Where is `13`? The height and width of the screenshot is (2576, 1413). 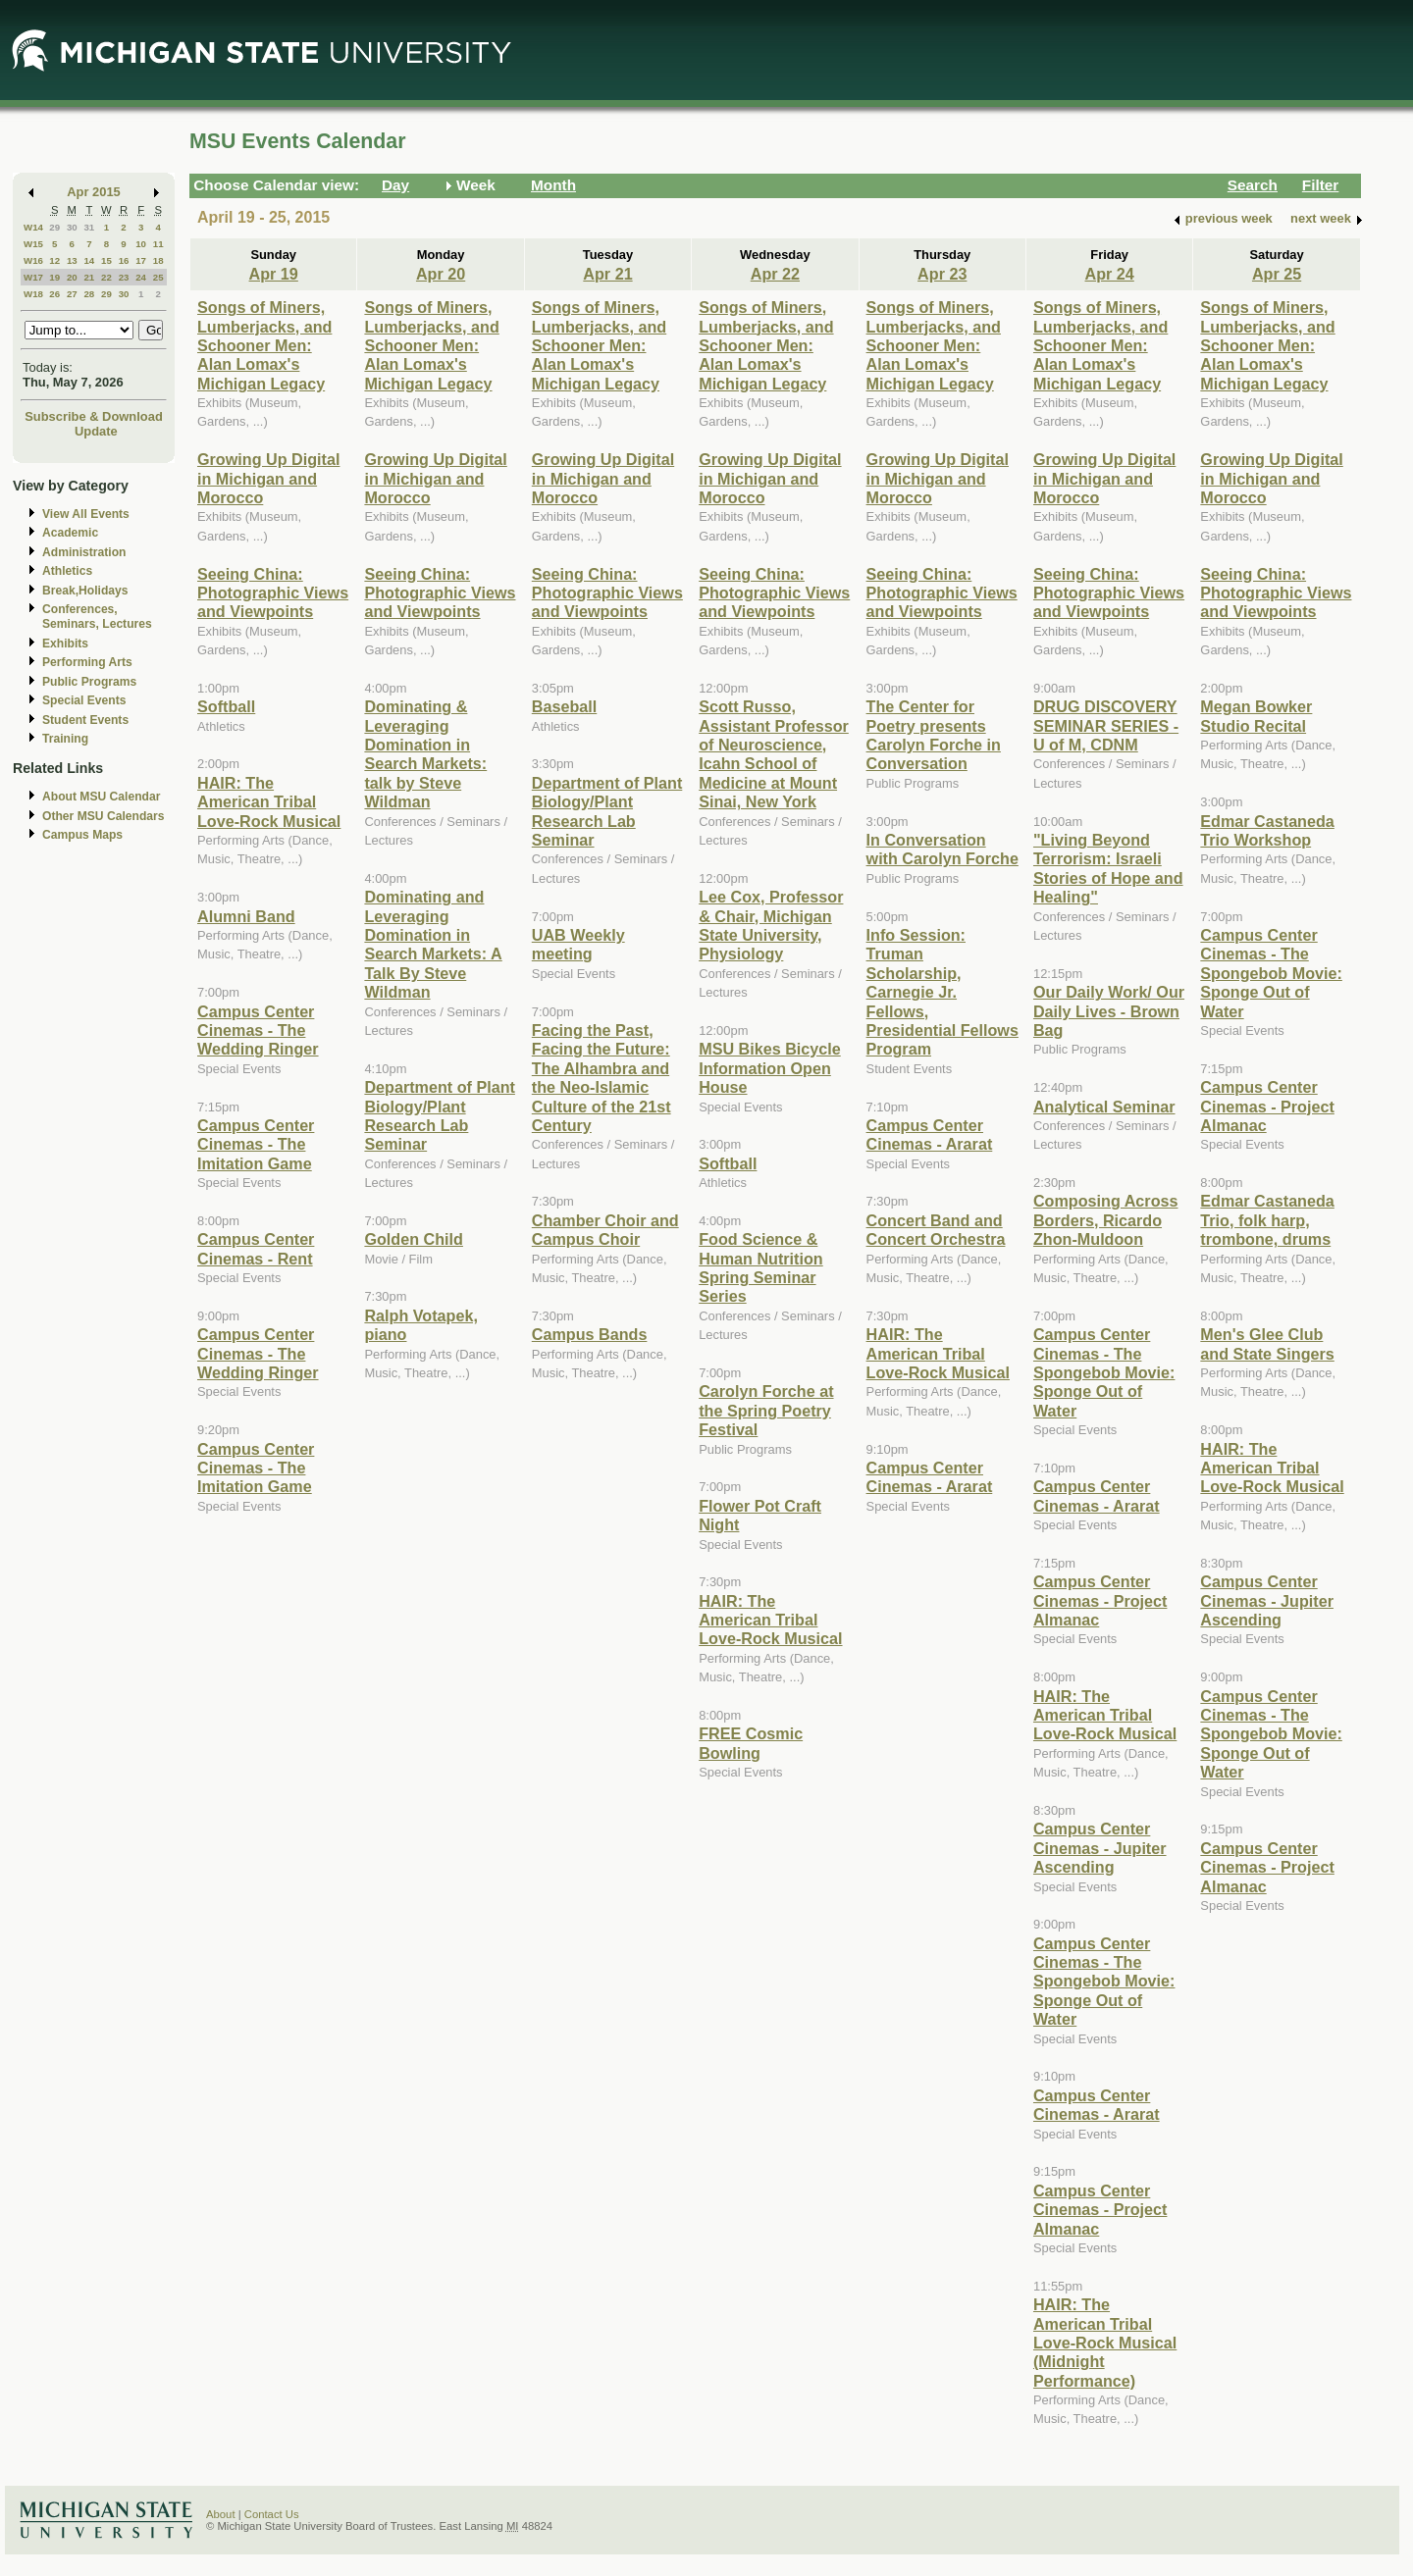 13 is located at coordinates (72, 260).